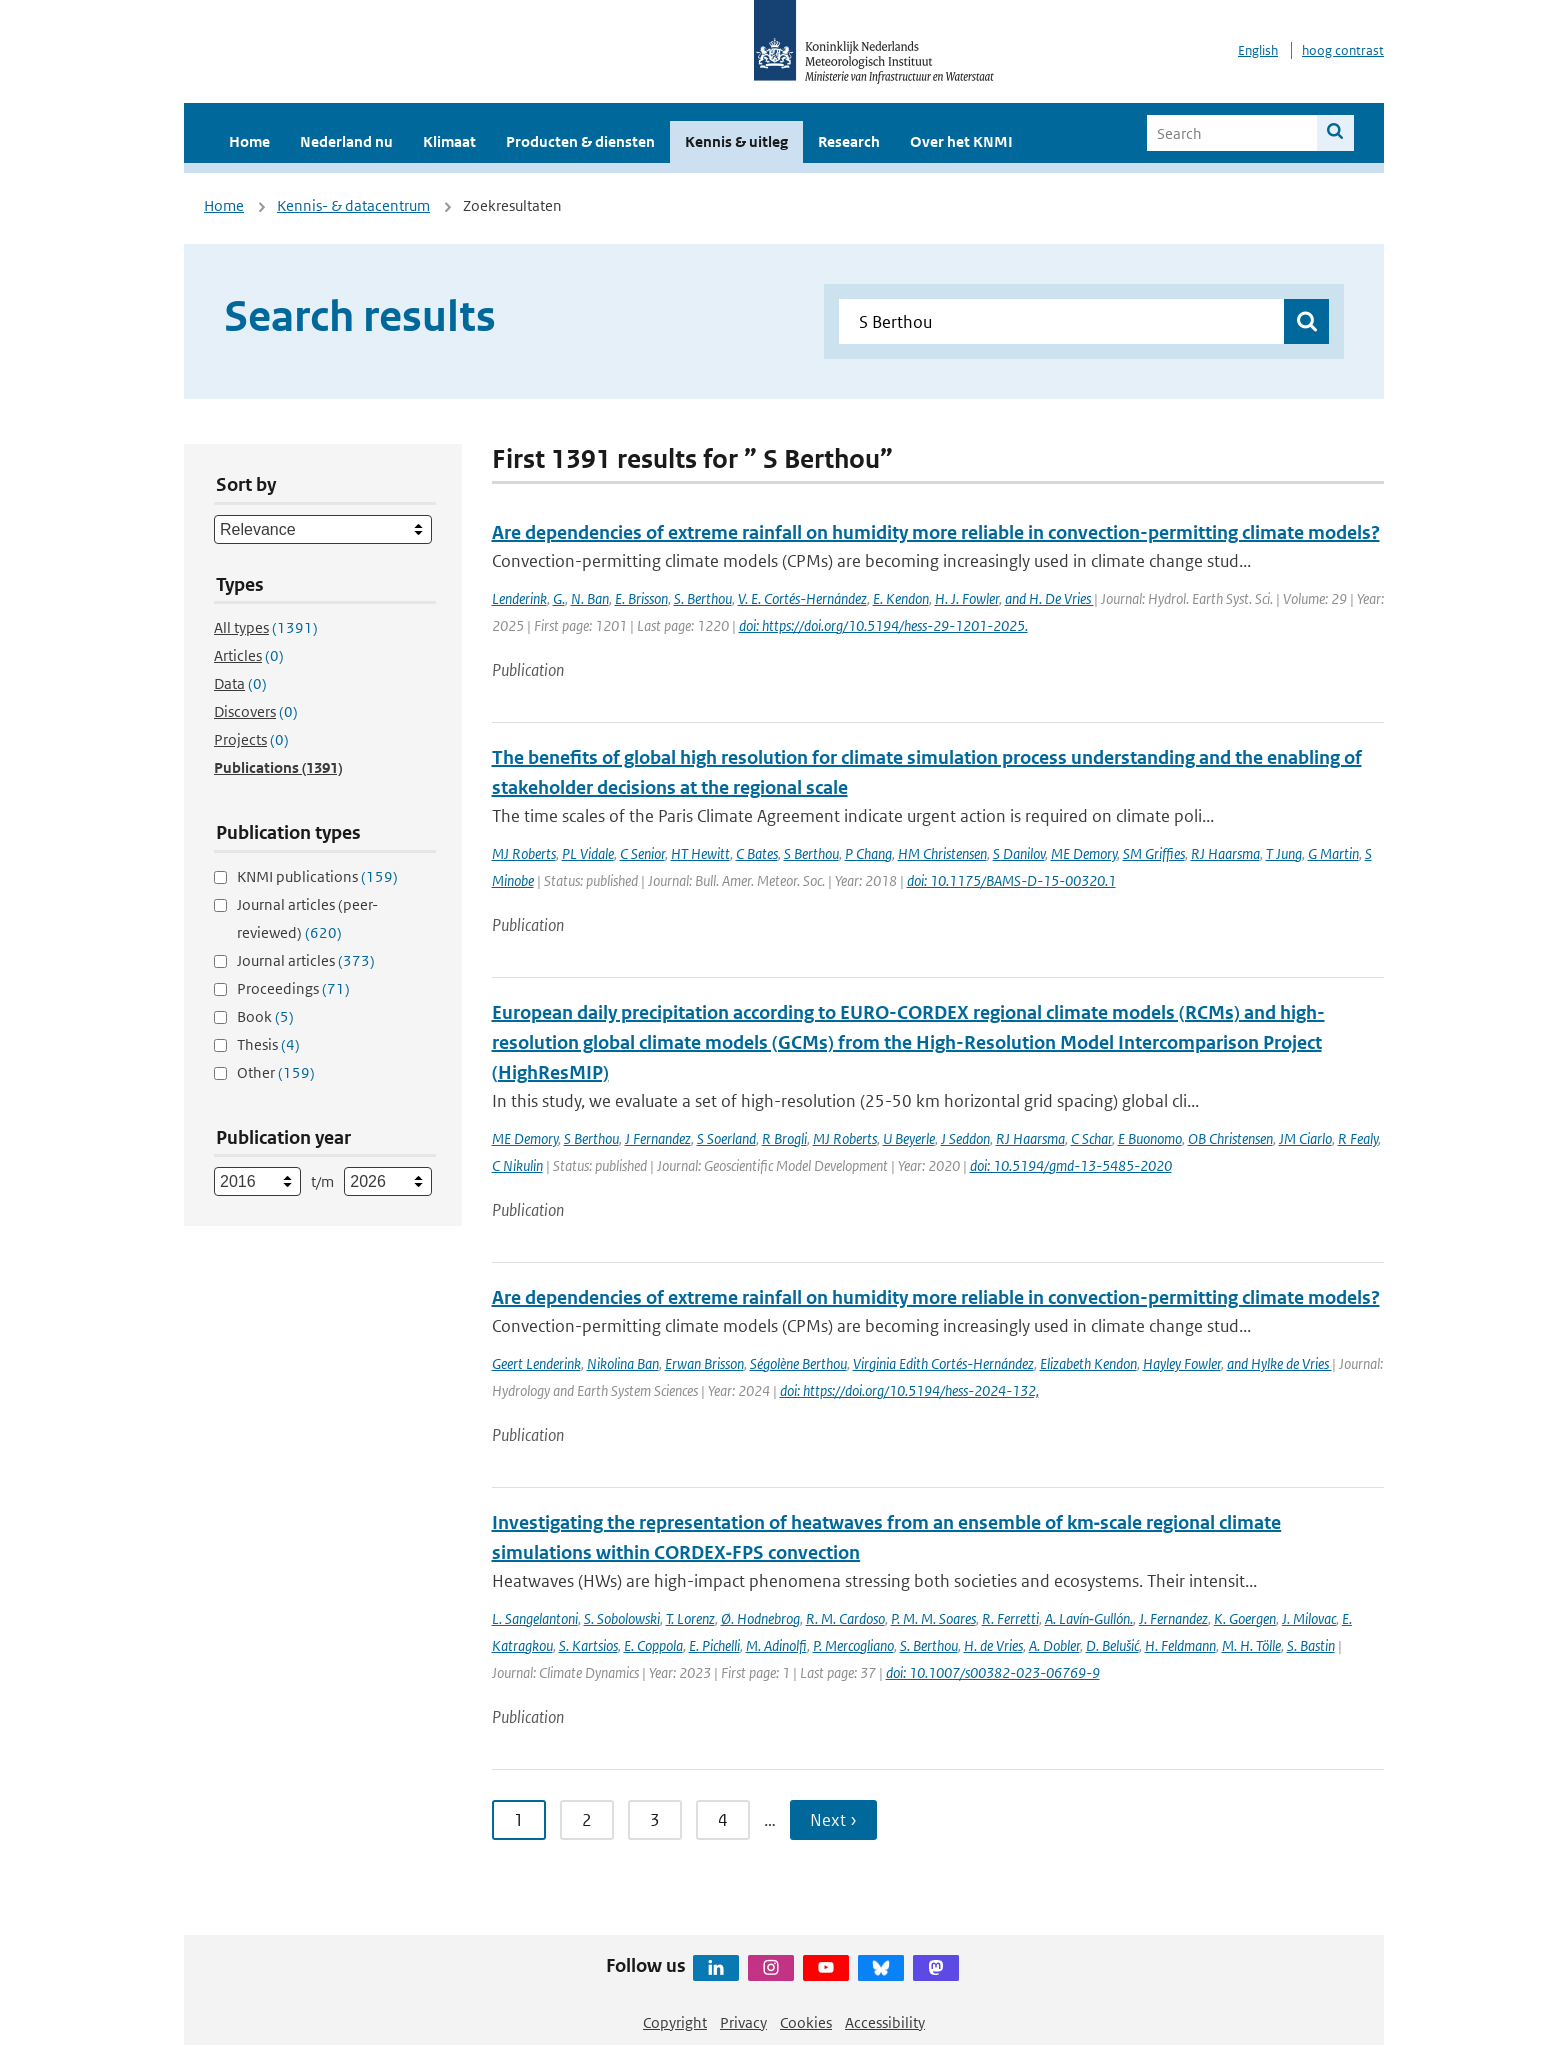 This screenshot has width=1568, height=2045. What do you see at coordinates (642, 853) in the screenshot?
I see `C Senior` at bounding box center [642, 853].